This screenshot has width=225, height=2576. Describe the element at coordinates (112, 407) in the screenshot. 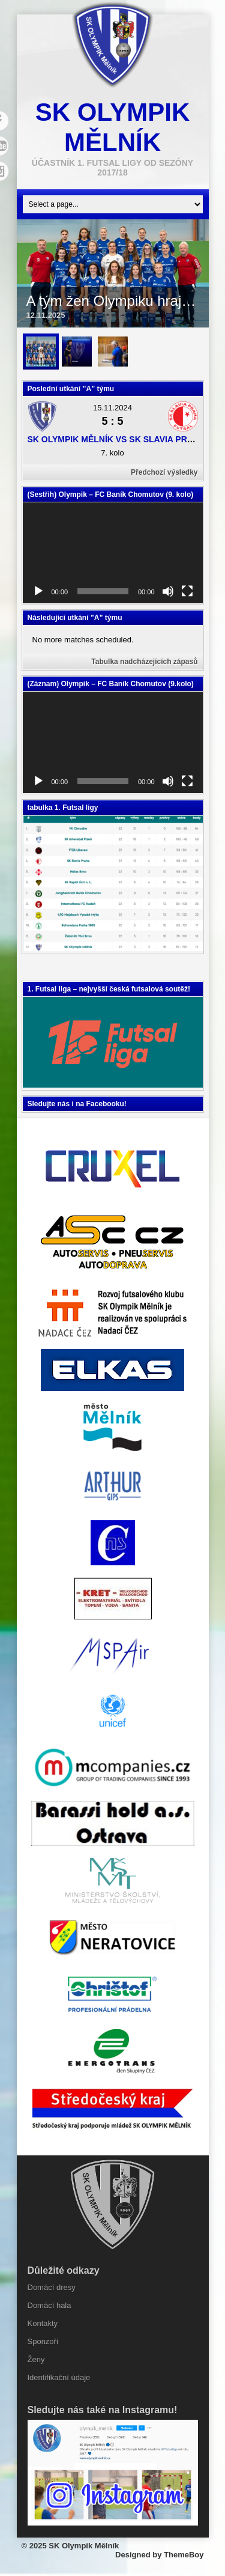

I see `15.11.2024` at that location.